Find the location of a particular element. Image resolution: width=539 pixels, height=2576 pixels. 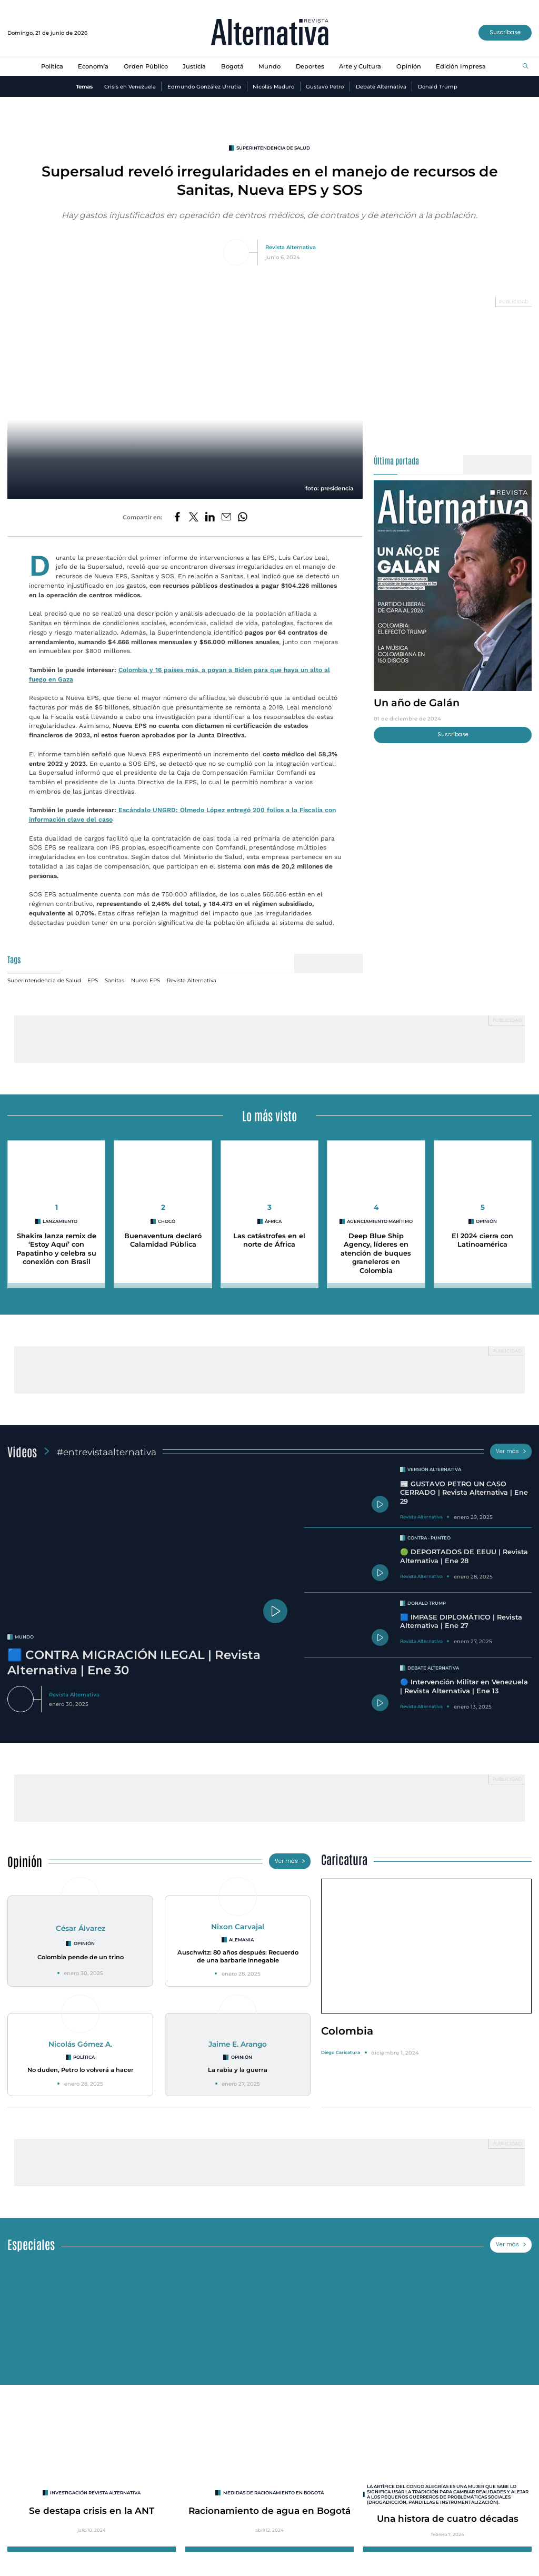

Arte y Cultura is located at coordinates (360, 66).